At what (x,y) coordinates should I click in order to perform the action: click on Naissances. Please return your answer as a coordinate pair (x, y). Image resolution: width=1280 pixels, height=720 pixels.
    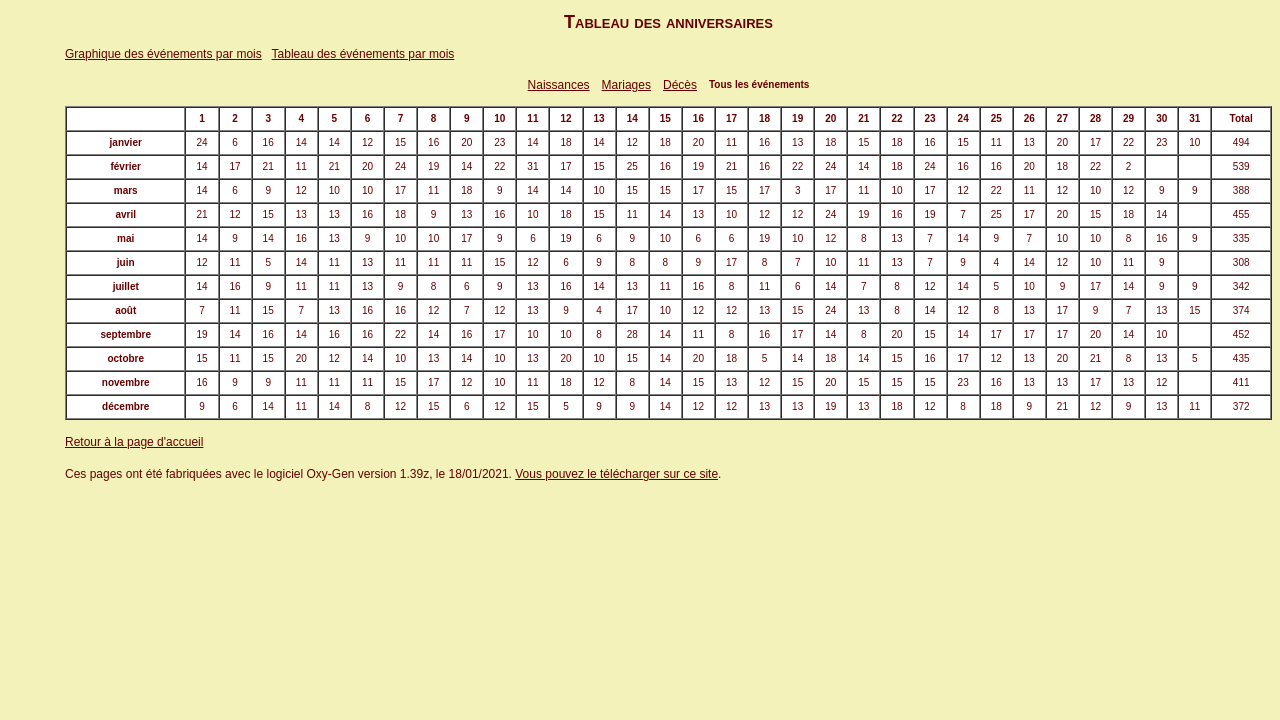
    Looking at the image, I should click on (559, 85).